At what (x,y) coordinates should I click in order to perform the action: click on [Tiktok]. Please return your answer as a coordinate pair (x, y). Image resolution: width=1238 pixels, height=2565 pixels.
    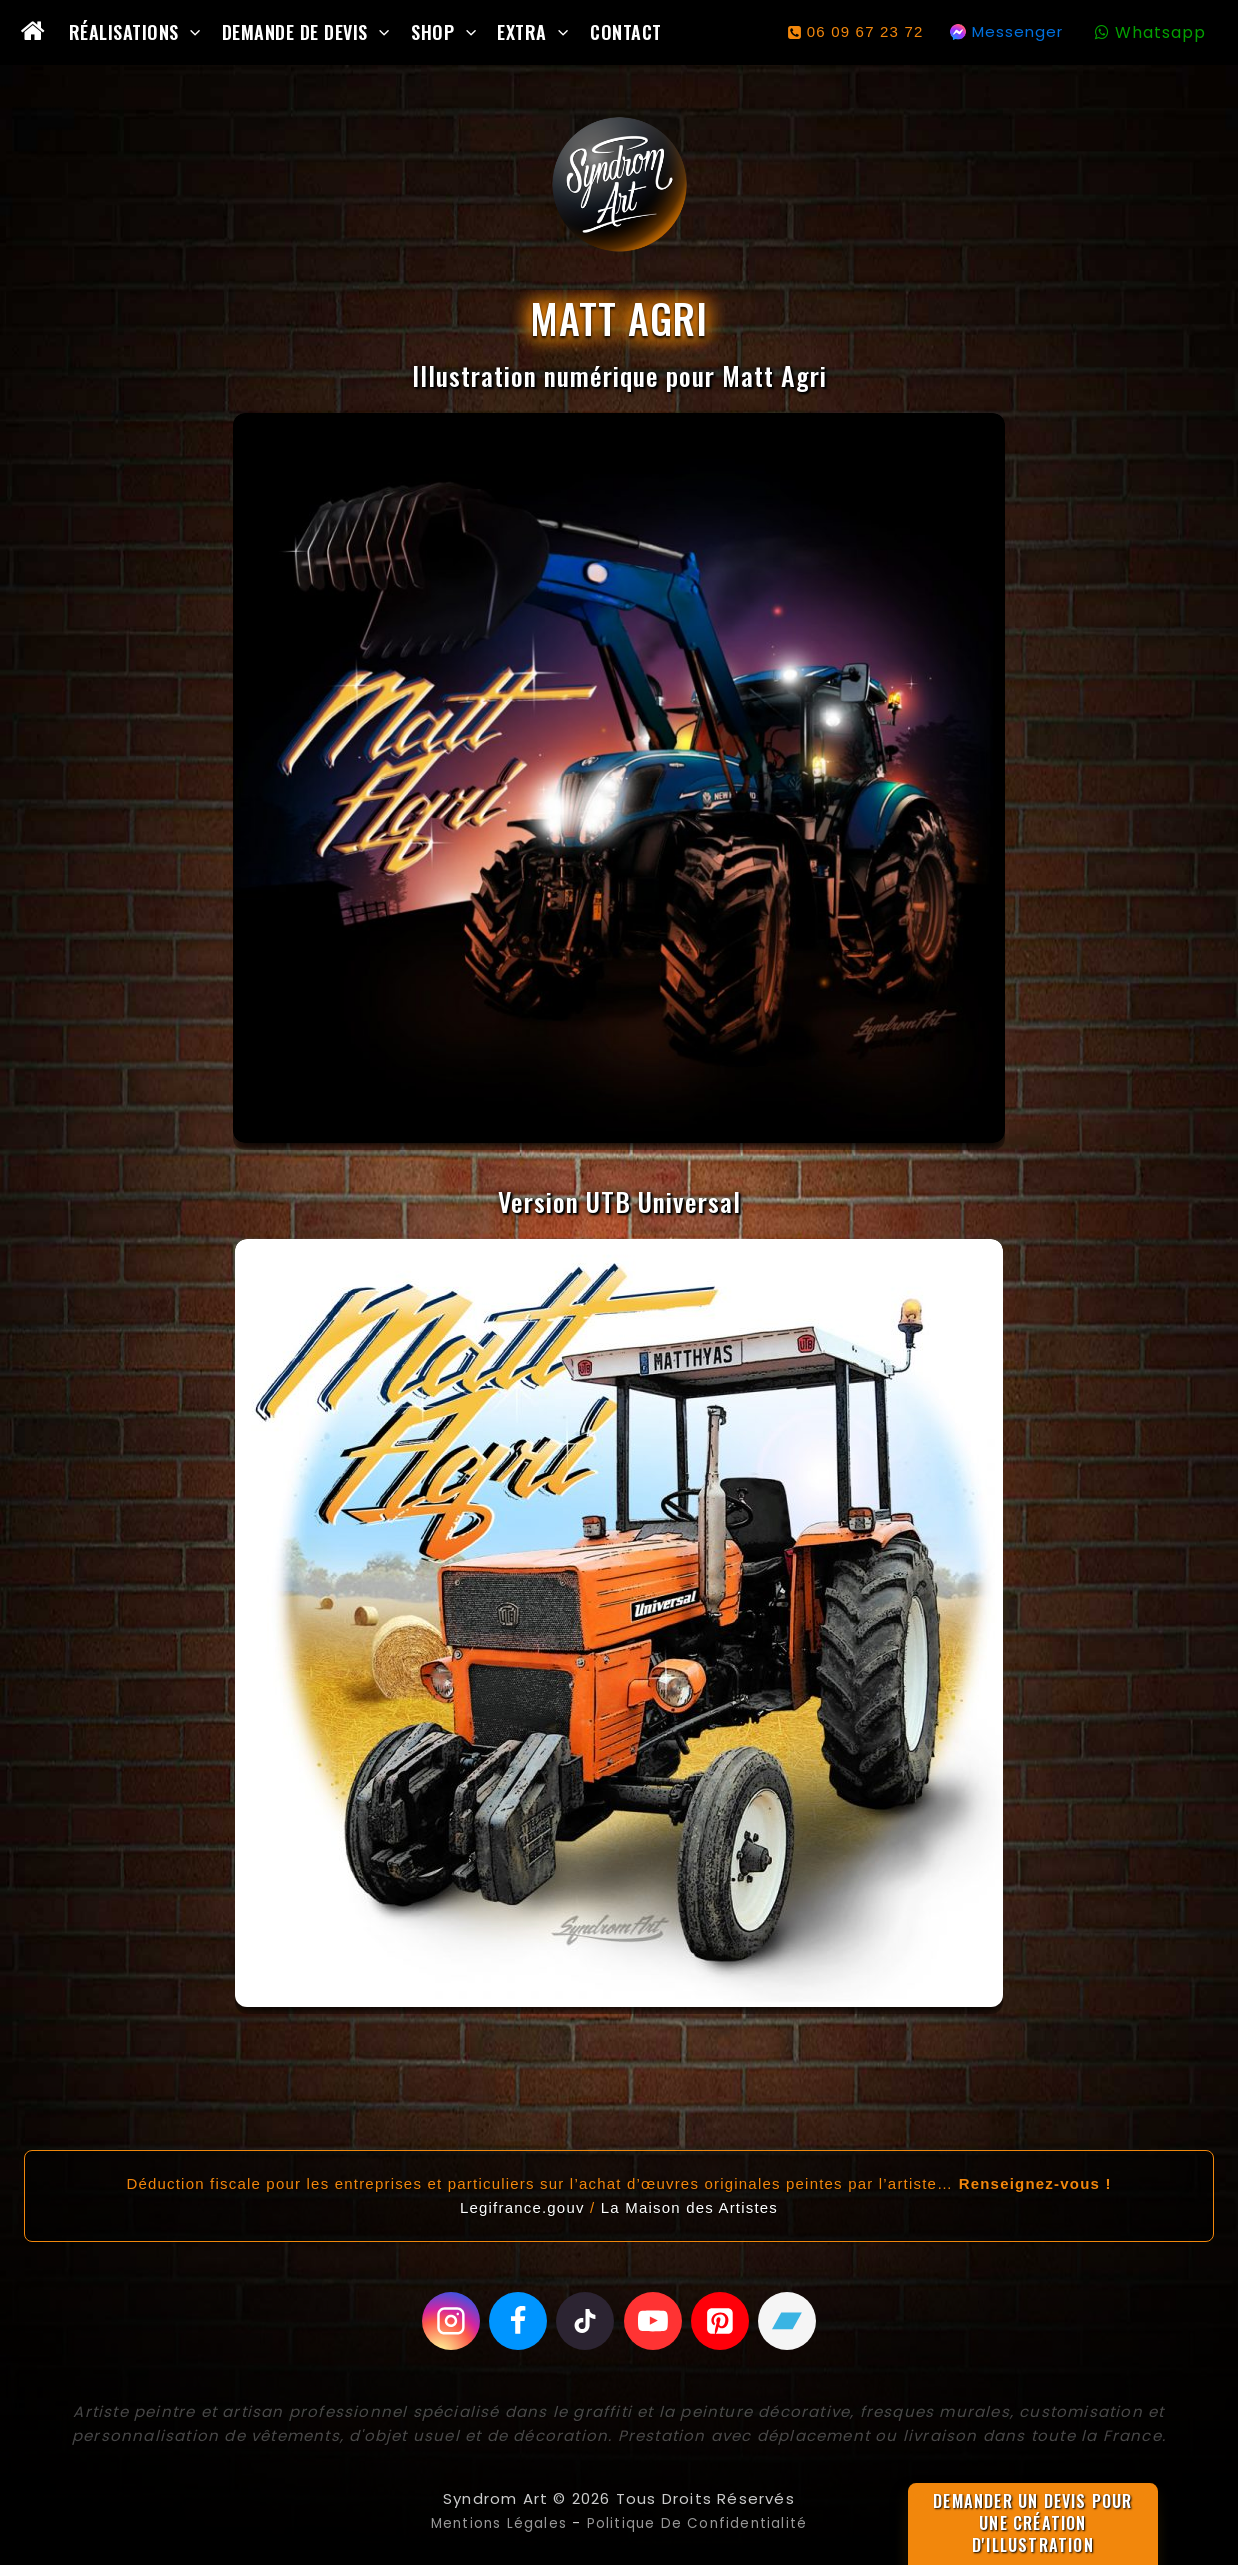
    Looking at the image, I should click on (585, 2320).